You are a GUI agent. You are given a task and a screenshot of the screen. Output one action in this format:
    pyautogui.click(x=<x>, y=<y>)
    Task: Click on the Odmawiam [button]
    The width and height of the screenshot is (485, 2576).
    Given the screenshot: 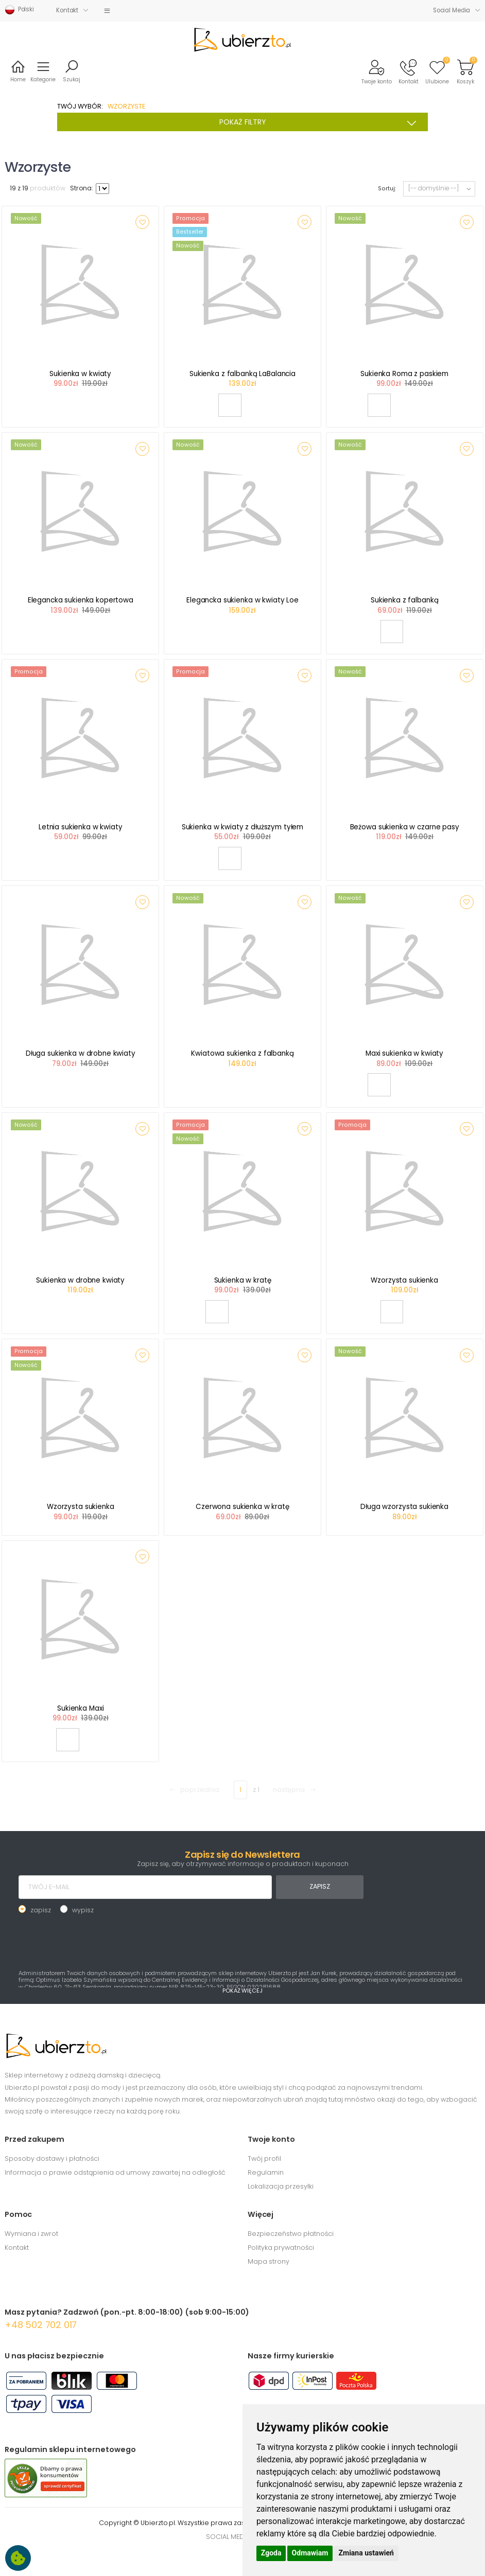 What is the action you would take?
    pyautogui.click(x=310, y=2553)
    